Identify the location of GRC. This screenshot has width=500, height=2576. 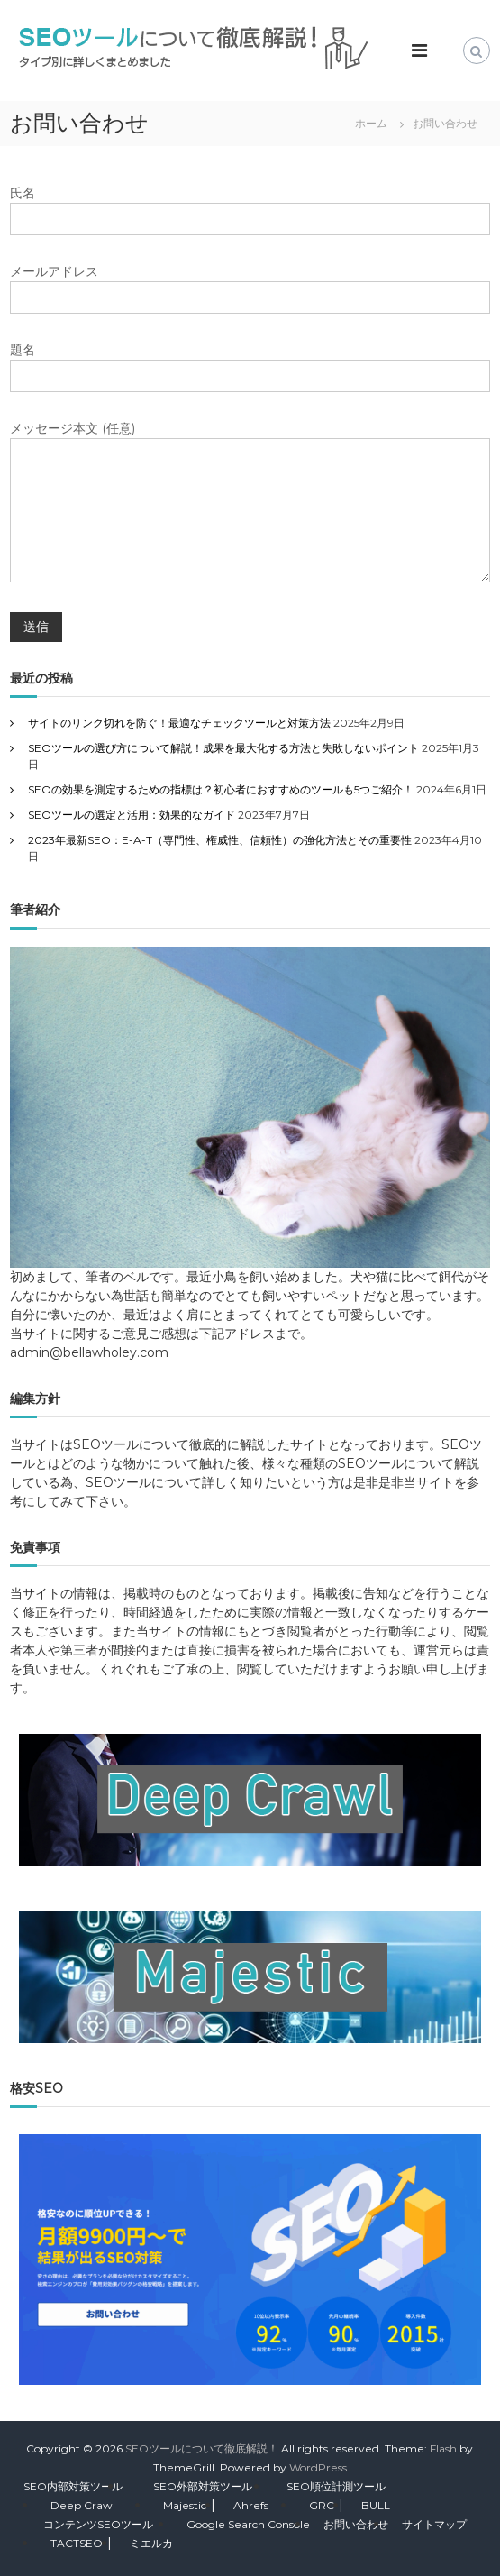
(321, 2505).